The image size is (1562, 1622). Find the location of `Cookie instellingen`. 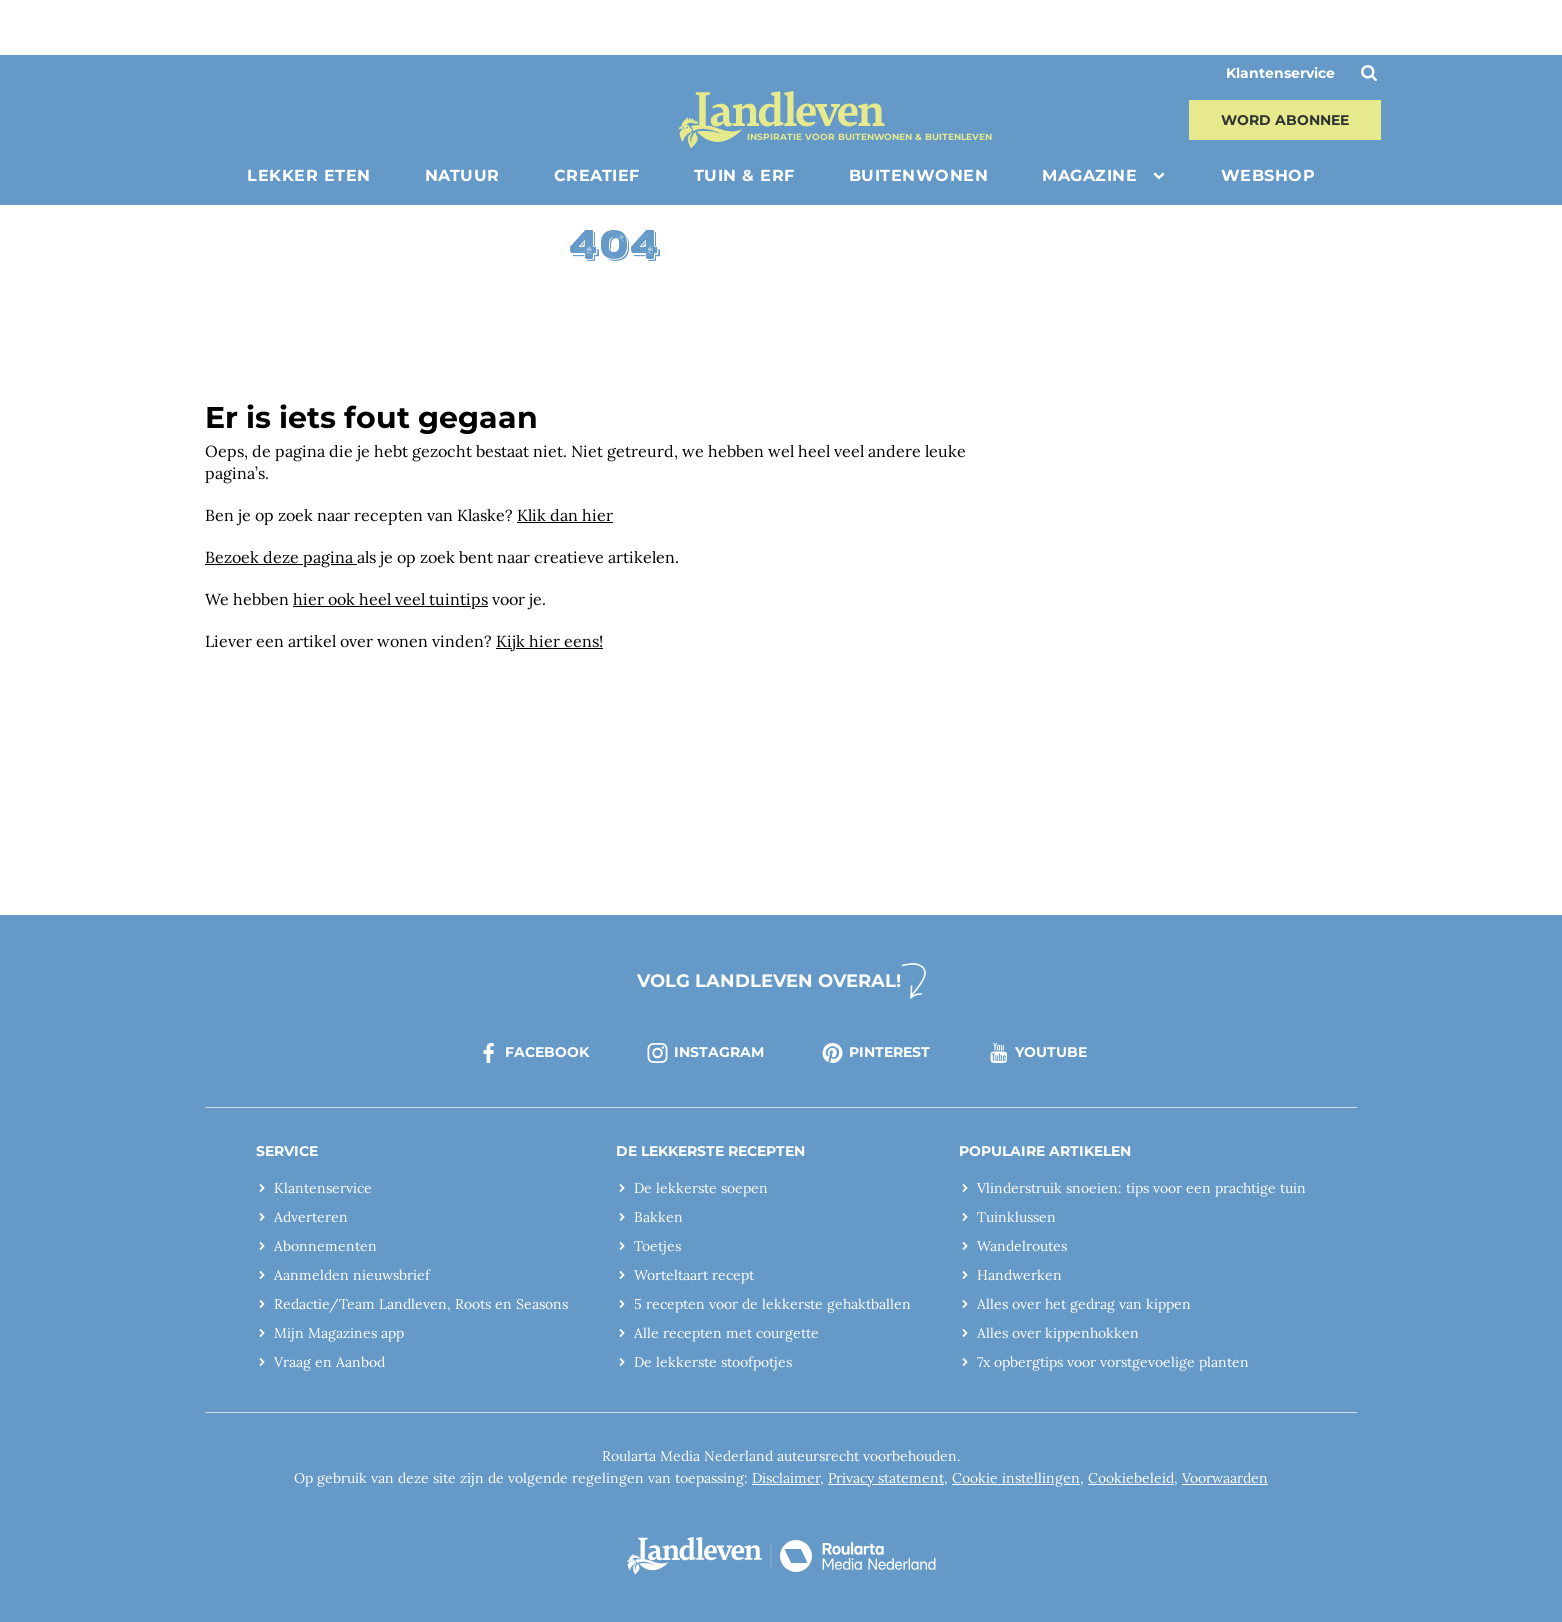

Cookie instellingen is located at coordinates (1016, 1478).